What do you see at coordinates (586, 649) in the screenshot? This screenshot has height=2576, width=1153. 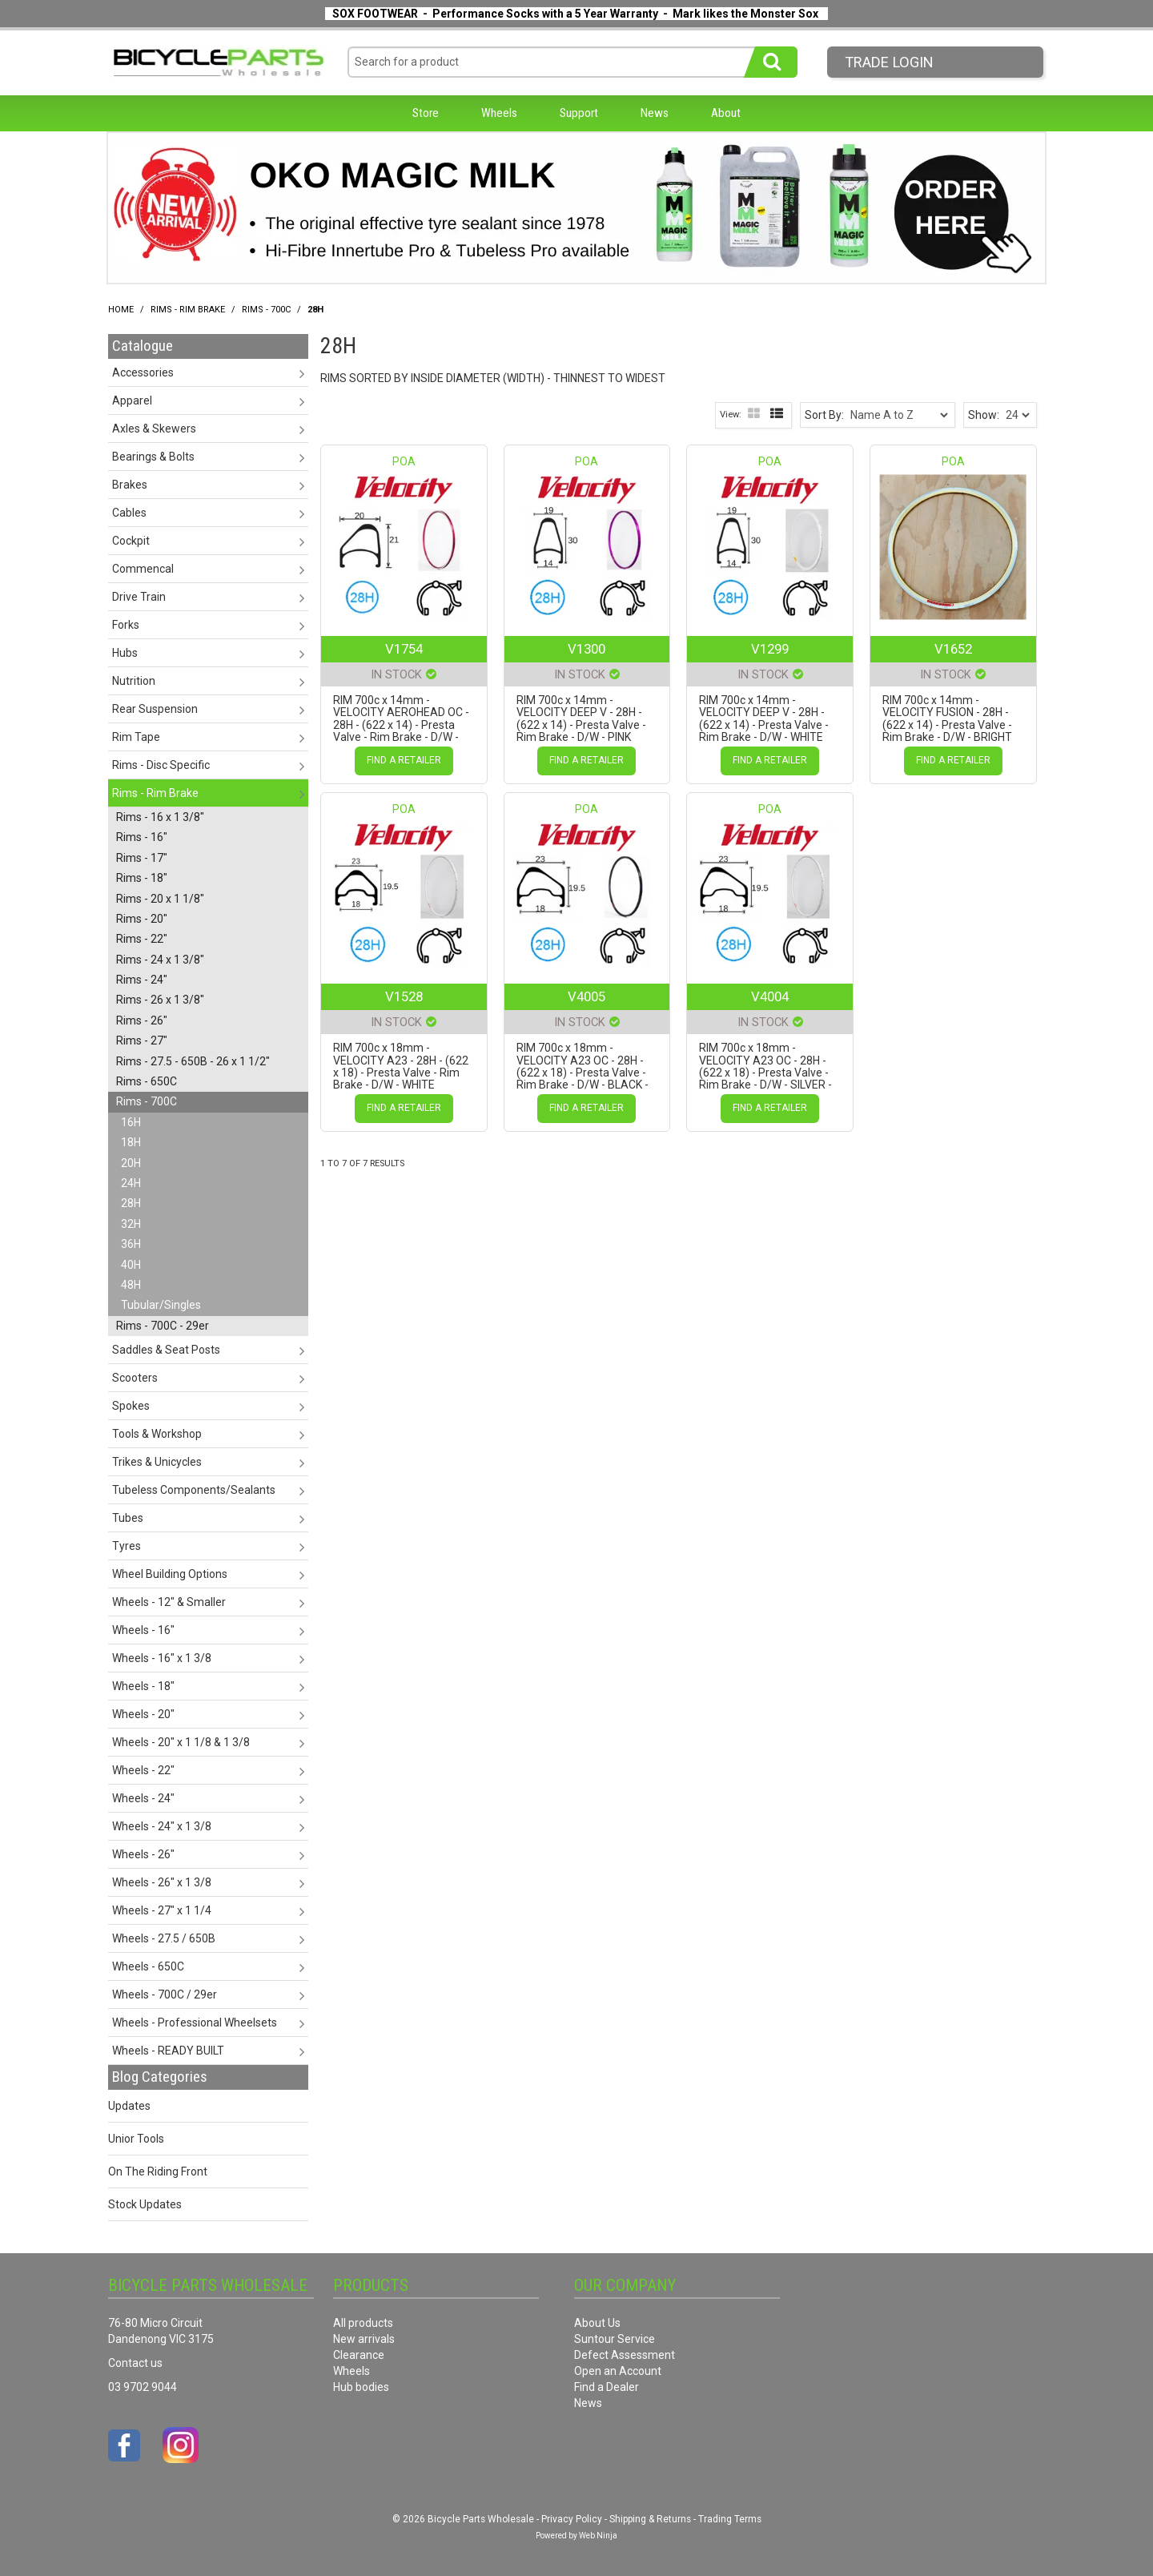 I see `V1300` at bounding box center [586, 649].